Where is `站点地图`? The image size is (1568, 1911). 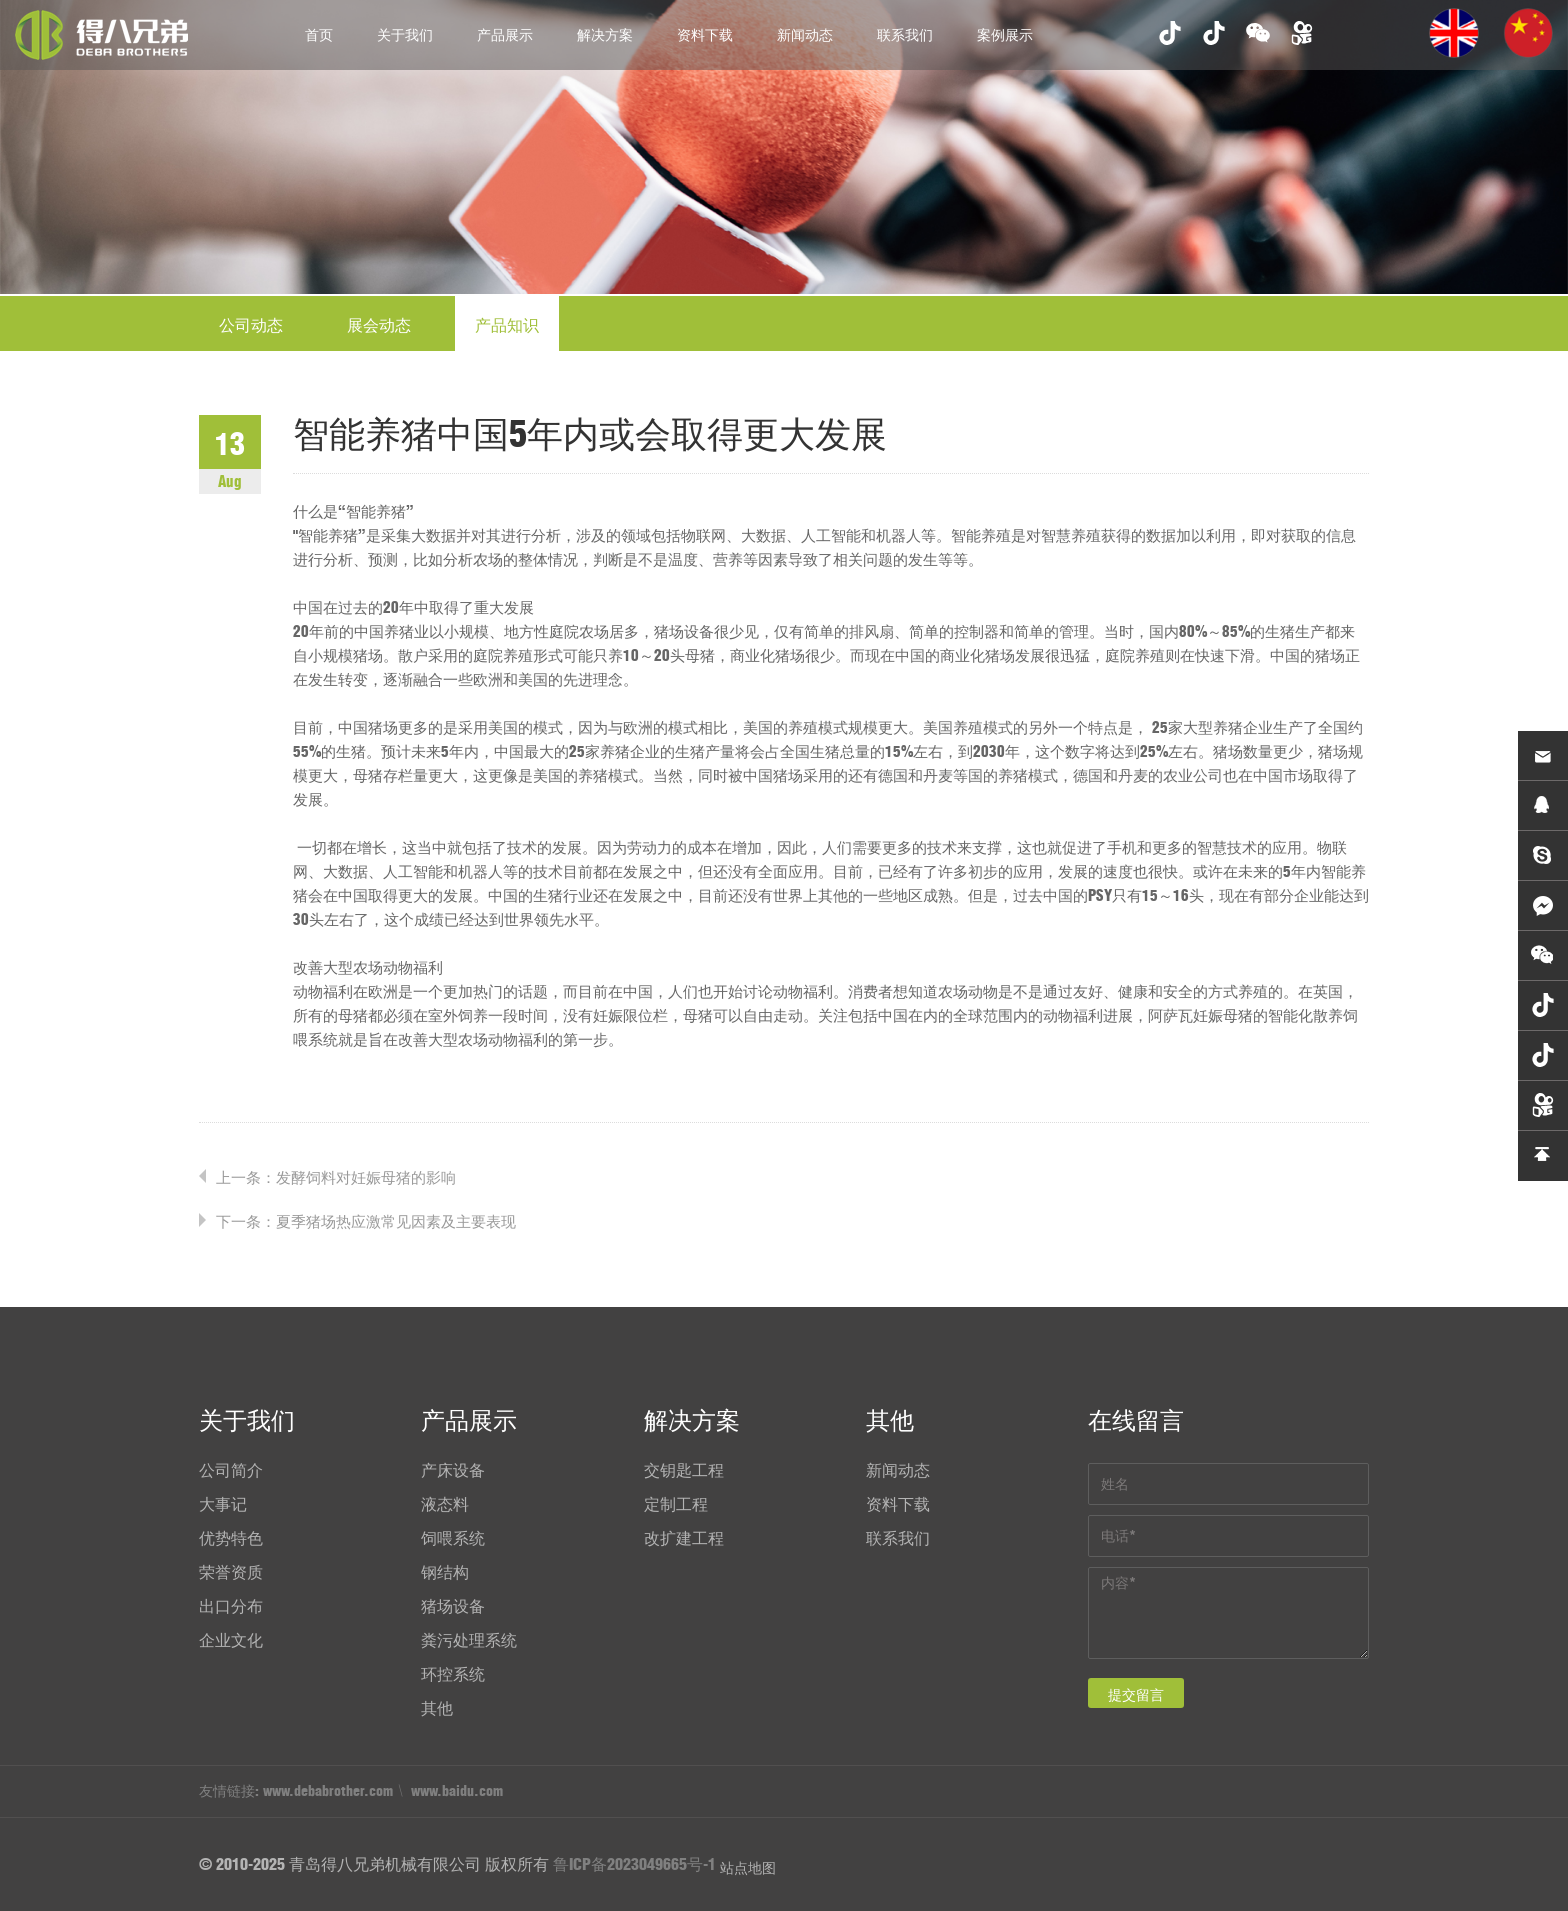
站点地图 is located at coordinates (748, 1868).